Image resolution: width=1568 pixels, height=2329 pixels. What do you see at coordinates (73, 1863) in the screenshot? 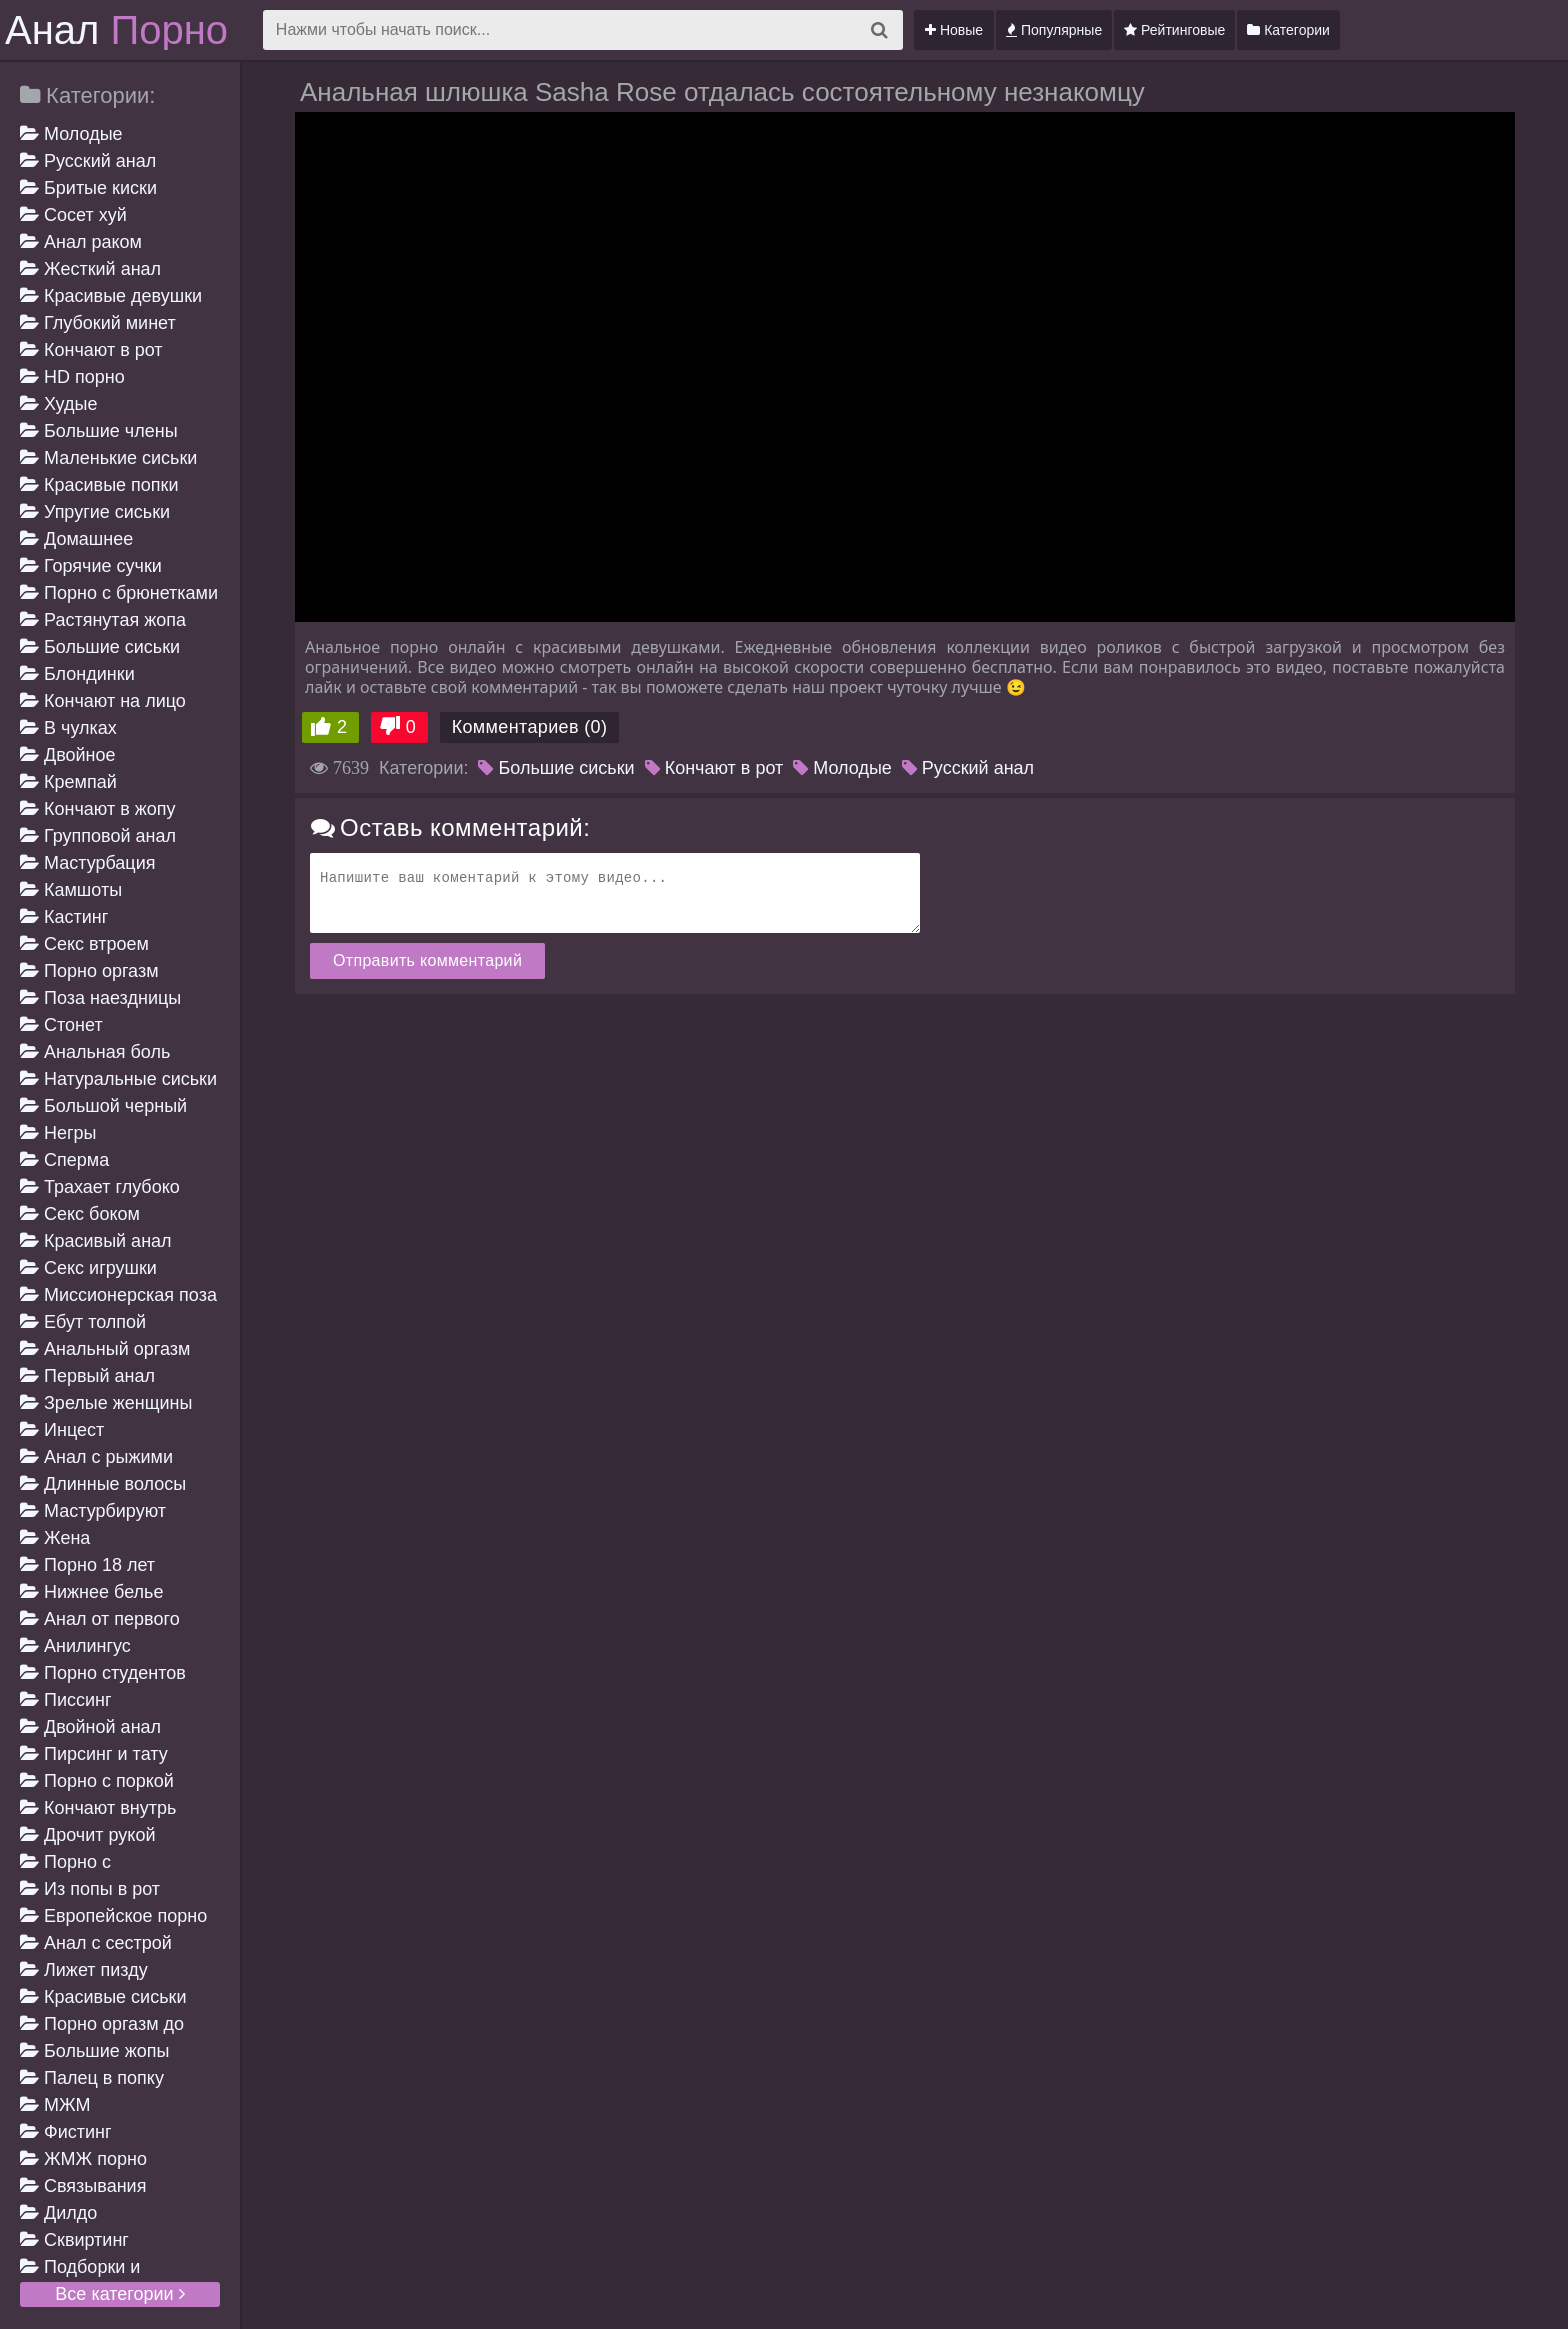
I see `Порно с разговорами` at bounding box center [73, 1863].